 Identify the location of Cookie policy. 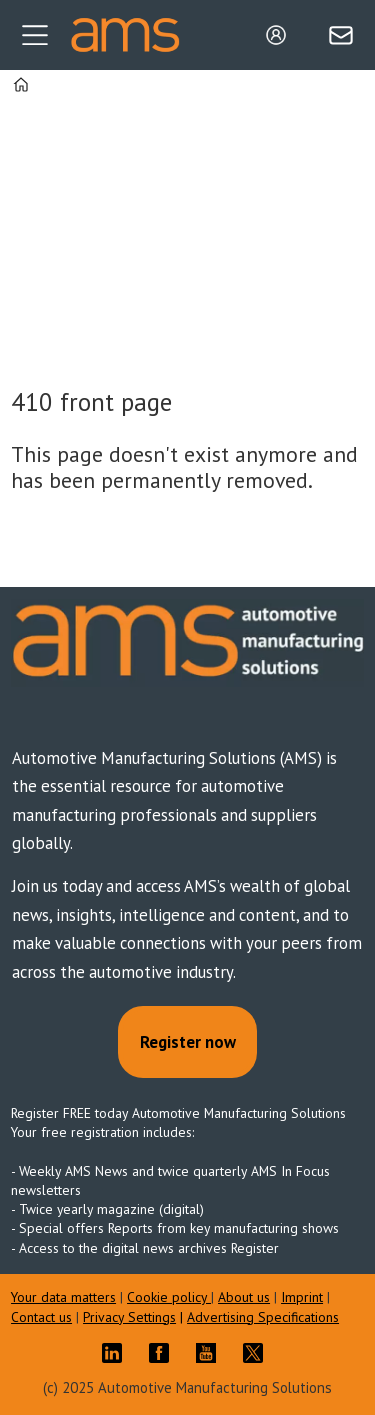
(169, 1297).